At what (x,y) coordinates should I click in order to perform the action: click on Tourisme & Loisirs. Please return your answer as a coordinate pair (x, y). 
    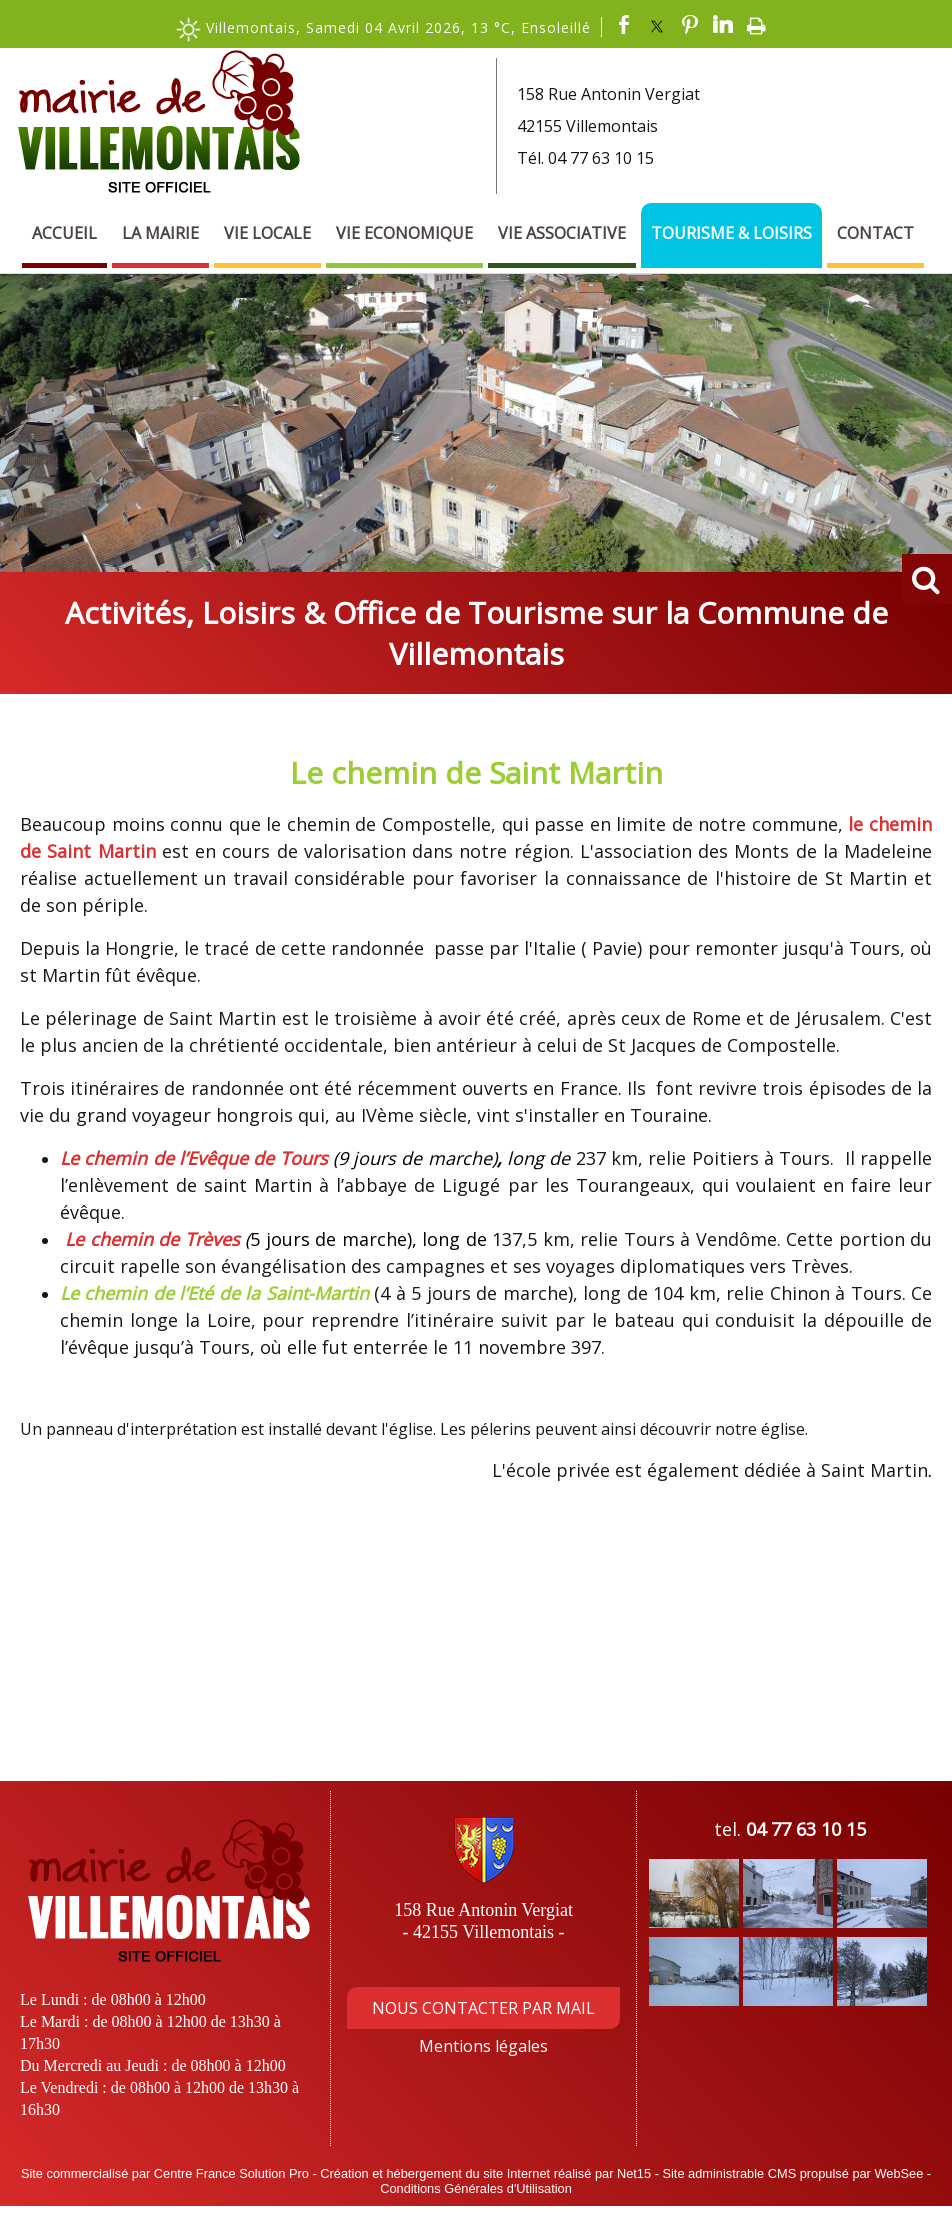
    Looking at the image, I should click on (731, 233).